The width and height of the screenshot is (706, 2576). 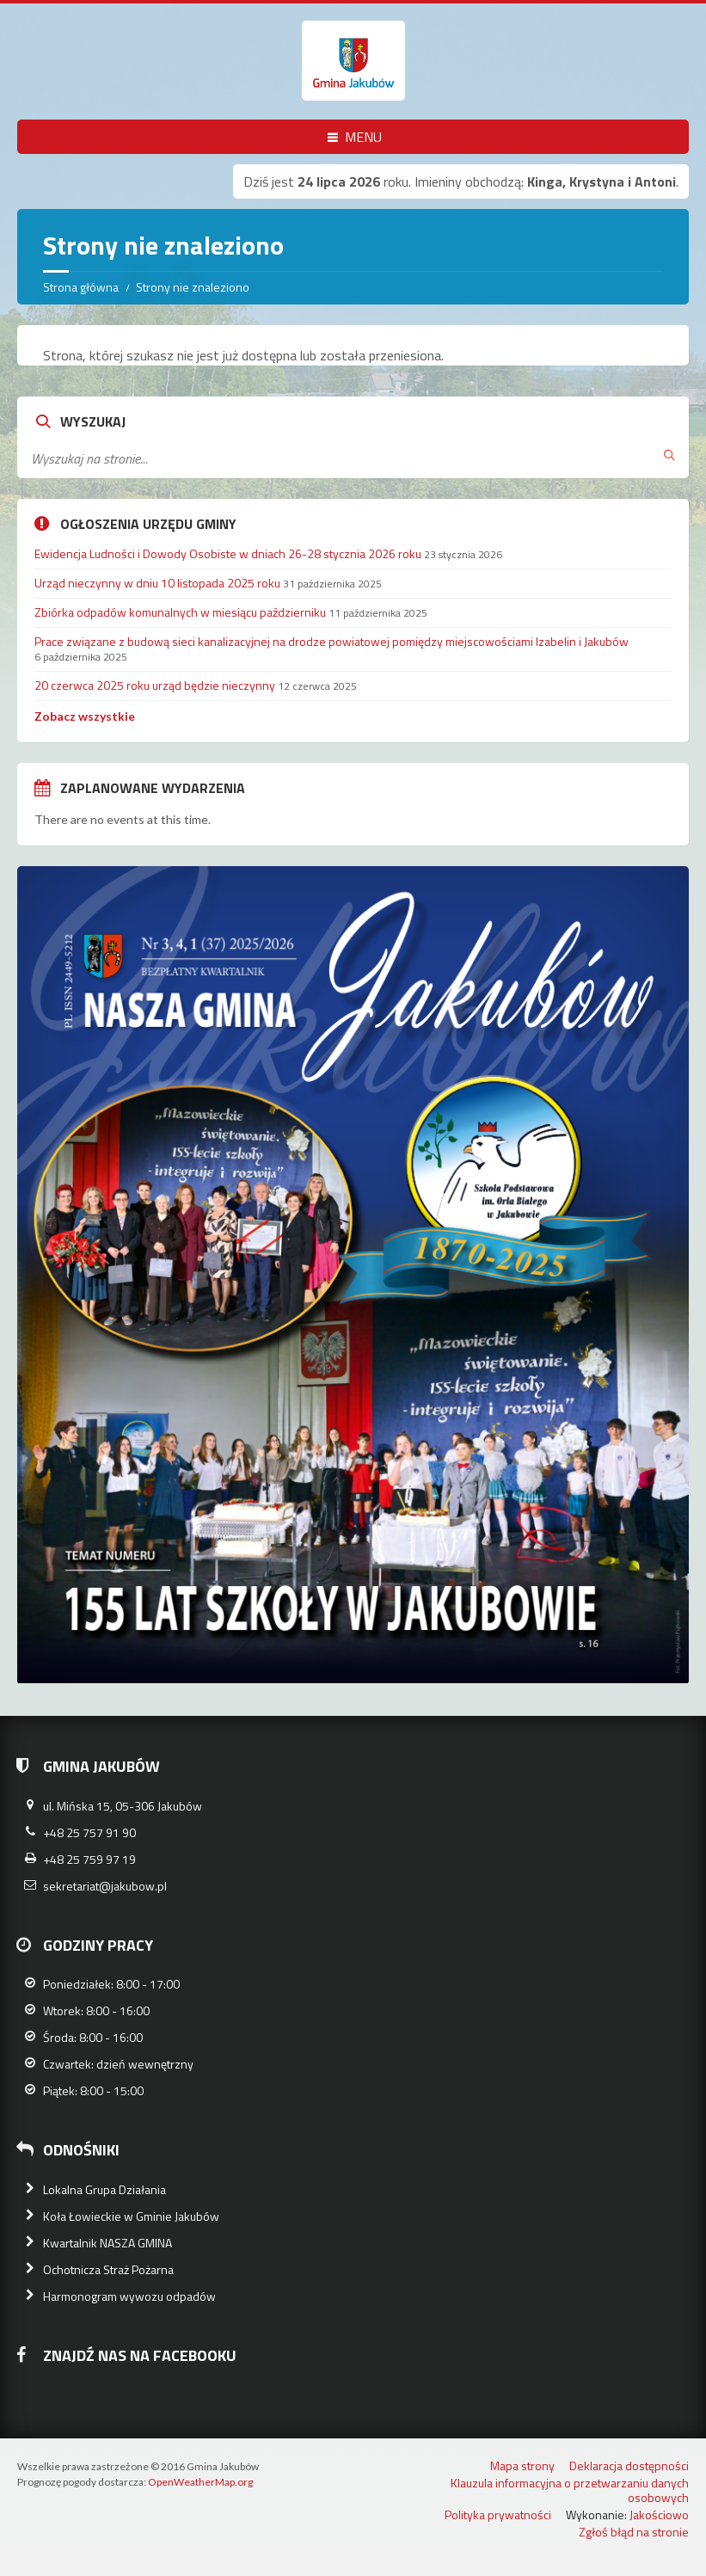 I want to click on Harmonogram wywozu odpadów, so click(x=129, y=2296).